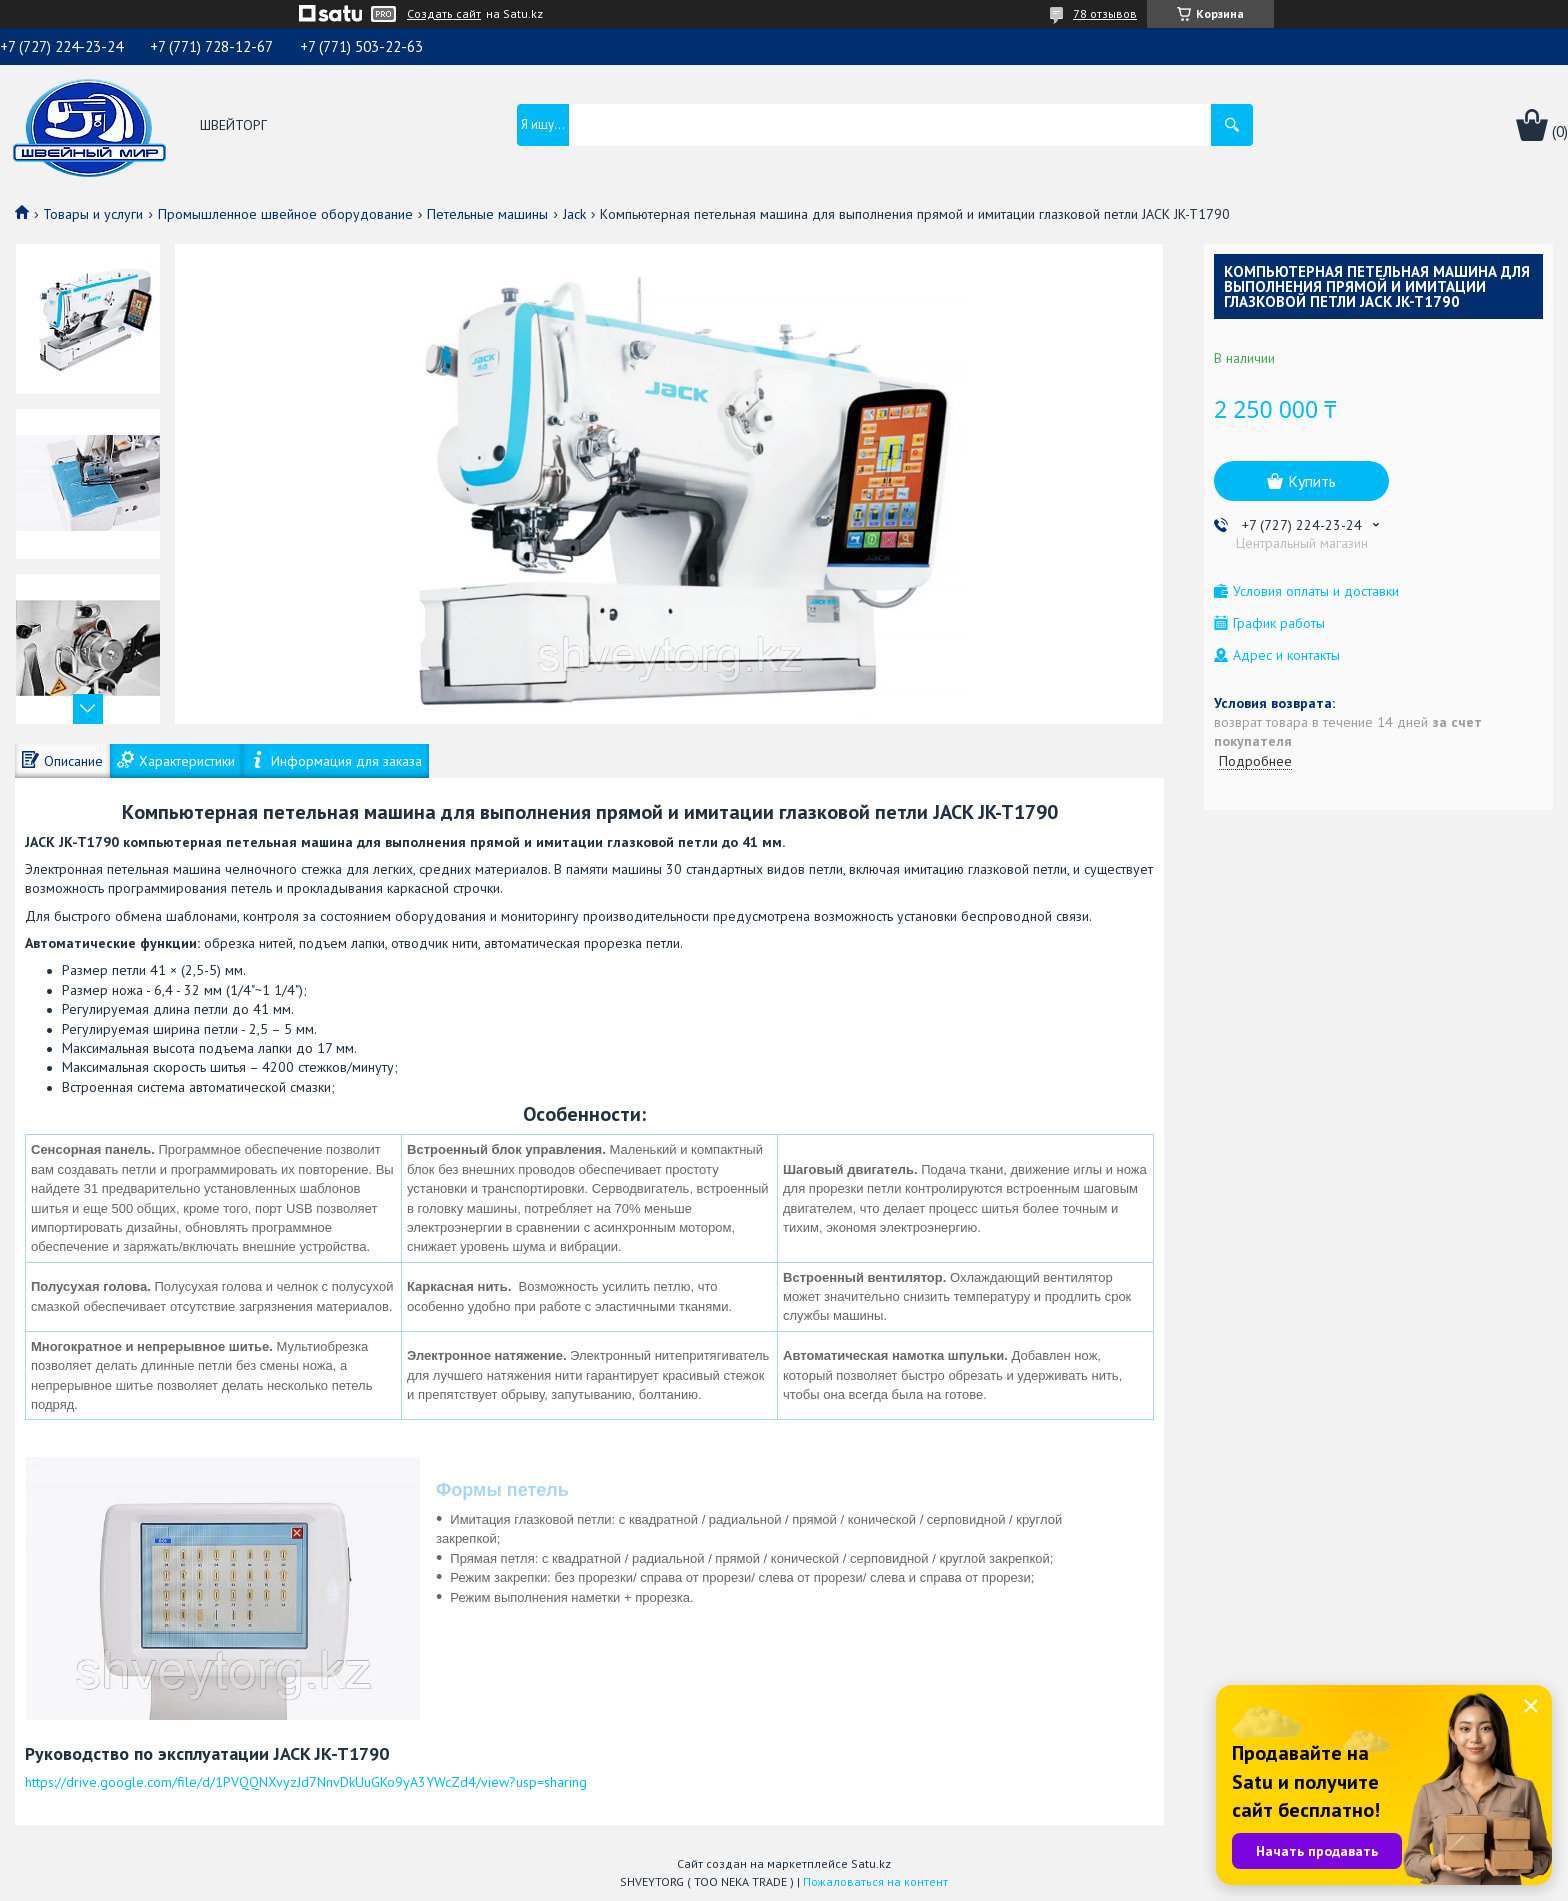  I want to click on Купить, so click(1312, 481).